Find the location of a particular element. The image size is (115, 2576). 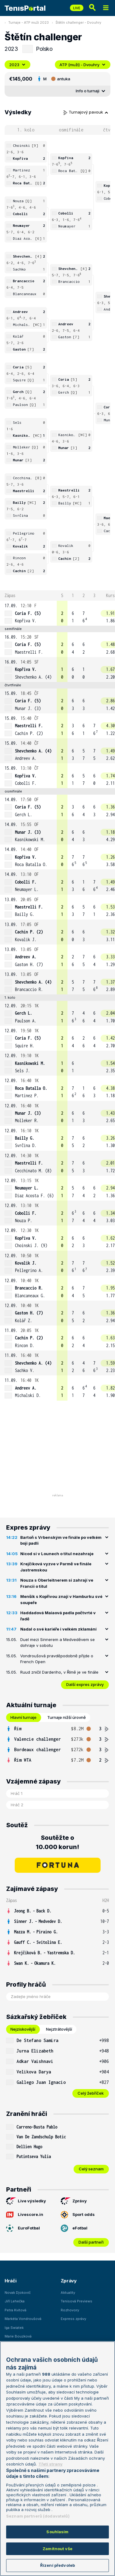

Rozhovory is located at coordinates (70, 2310).